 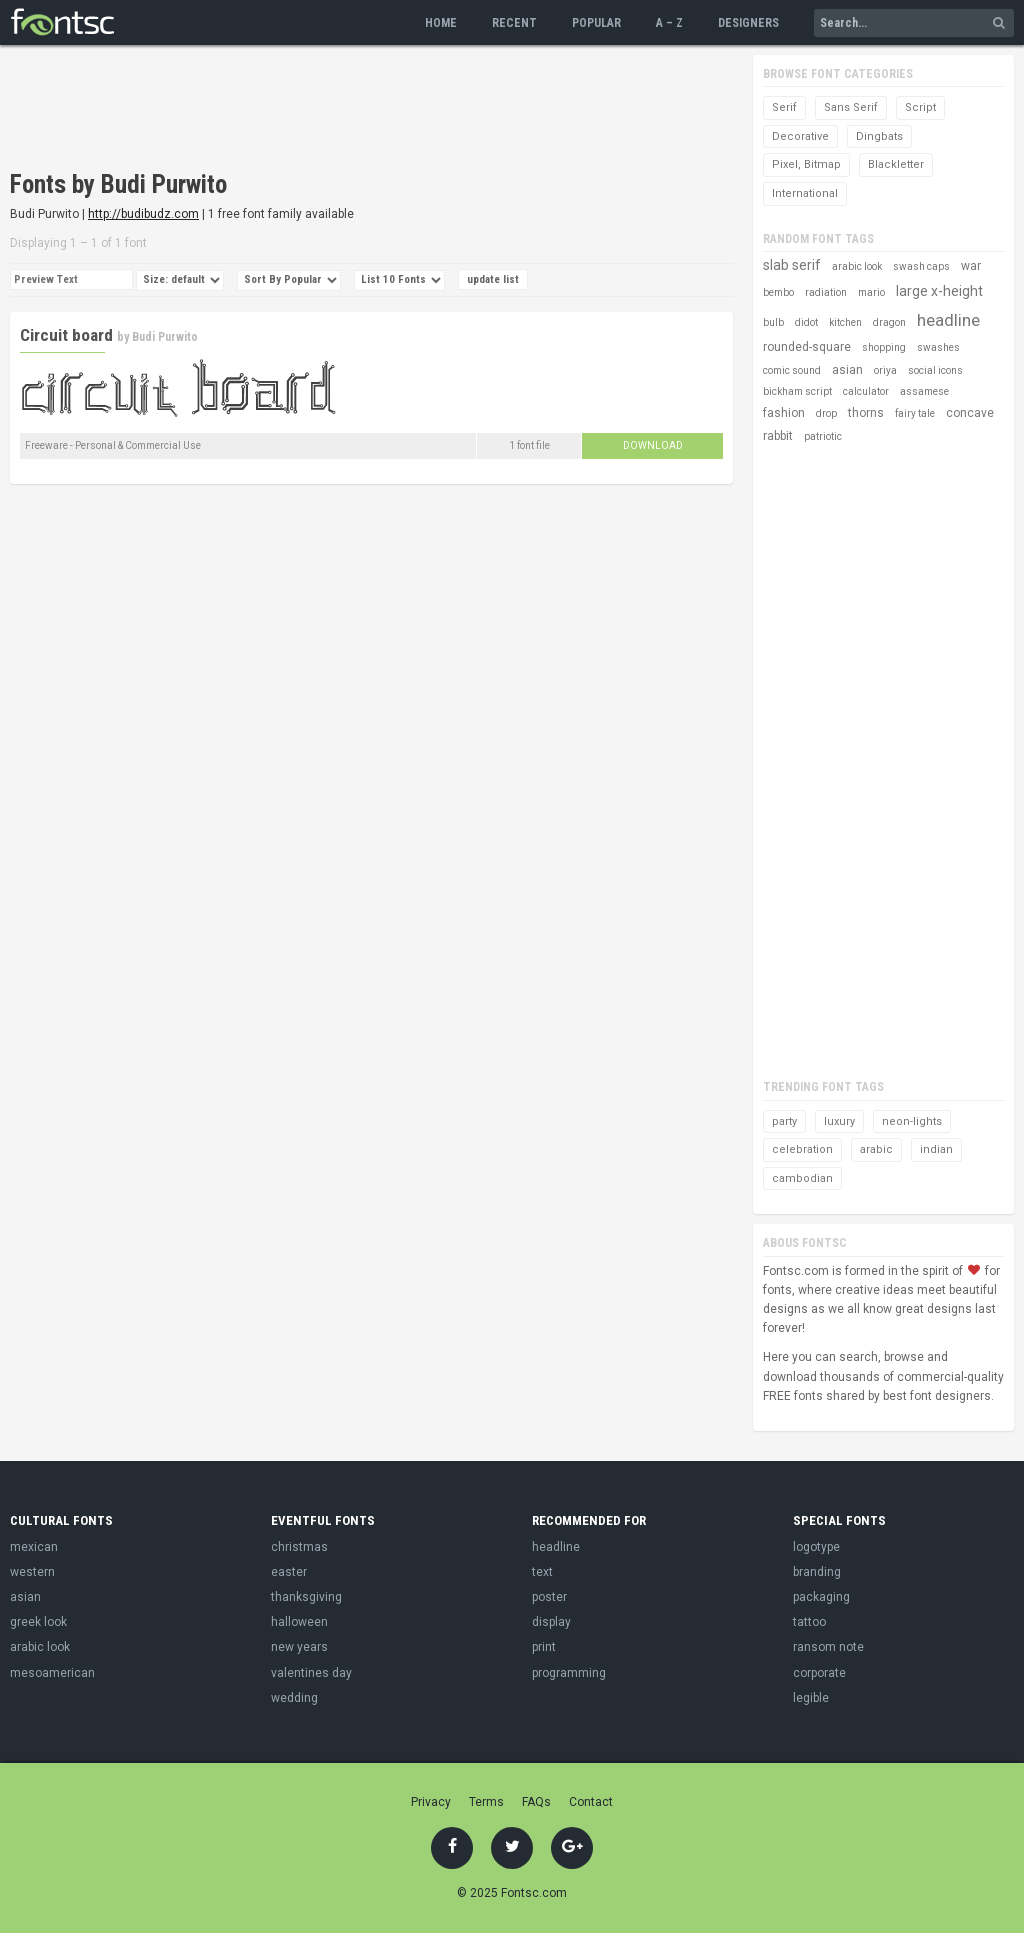 I want to click on bickham script, so click(x=797, y=391).